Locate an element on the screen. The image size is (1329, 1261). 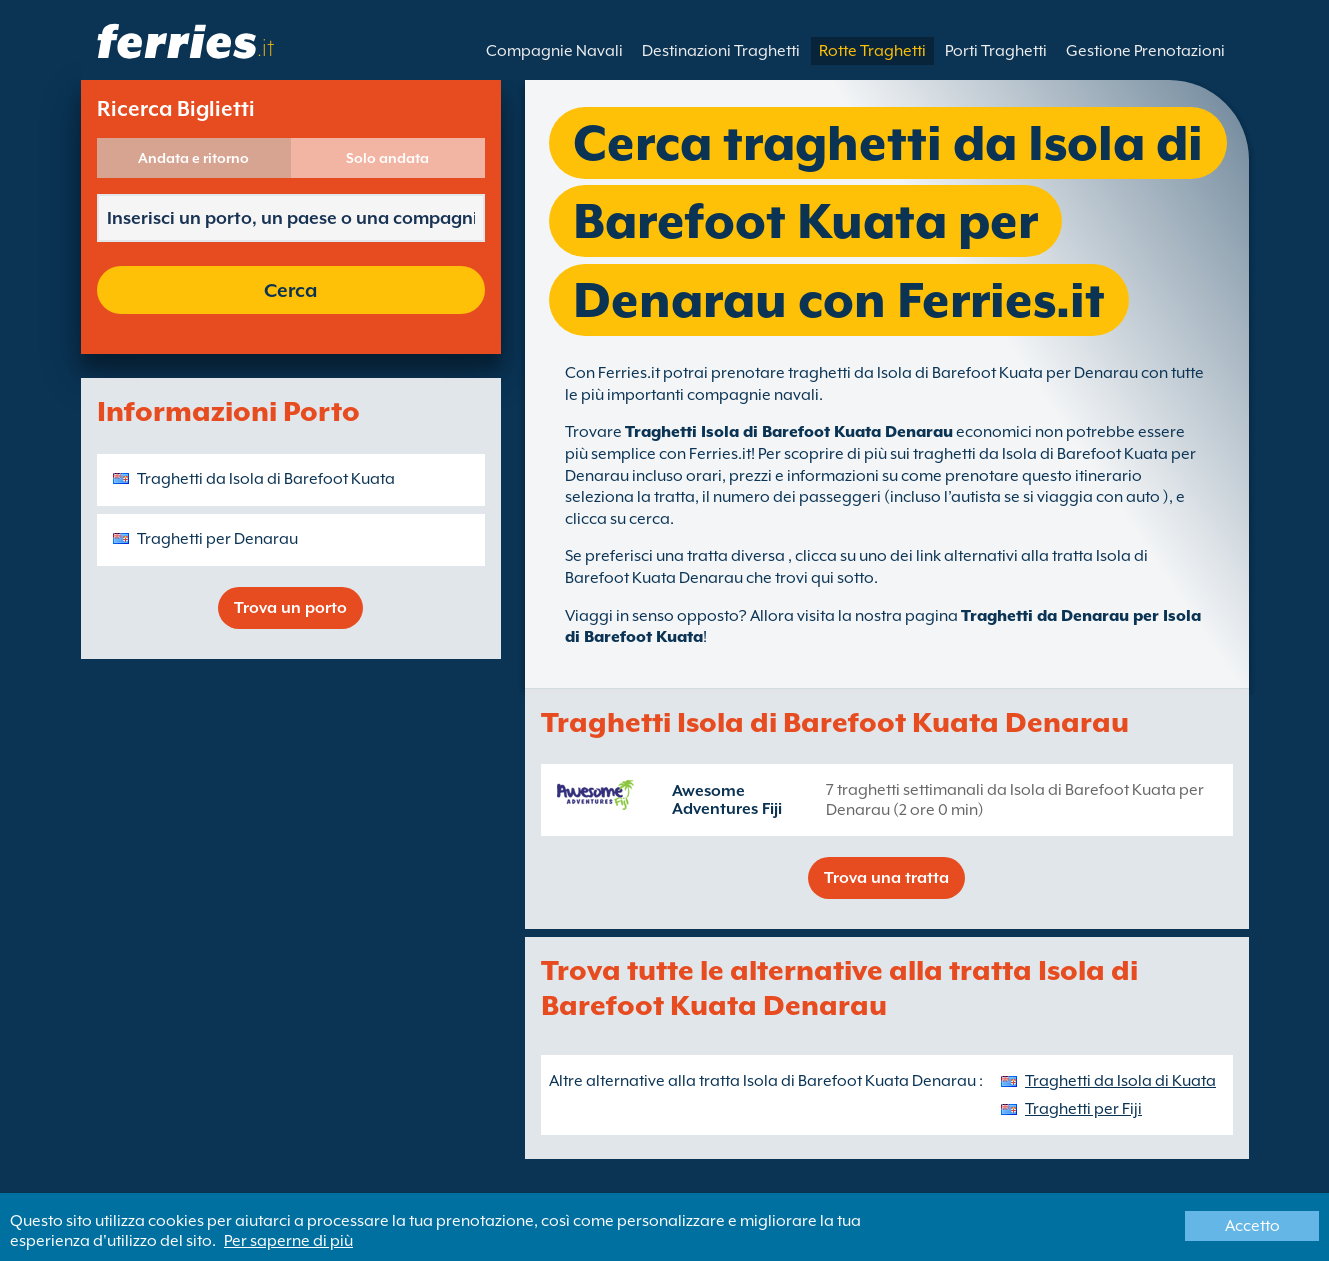
Accetto is located at coordinates (1252, 1226).